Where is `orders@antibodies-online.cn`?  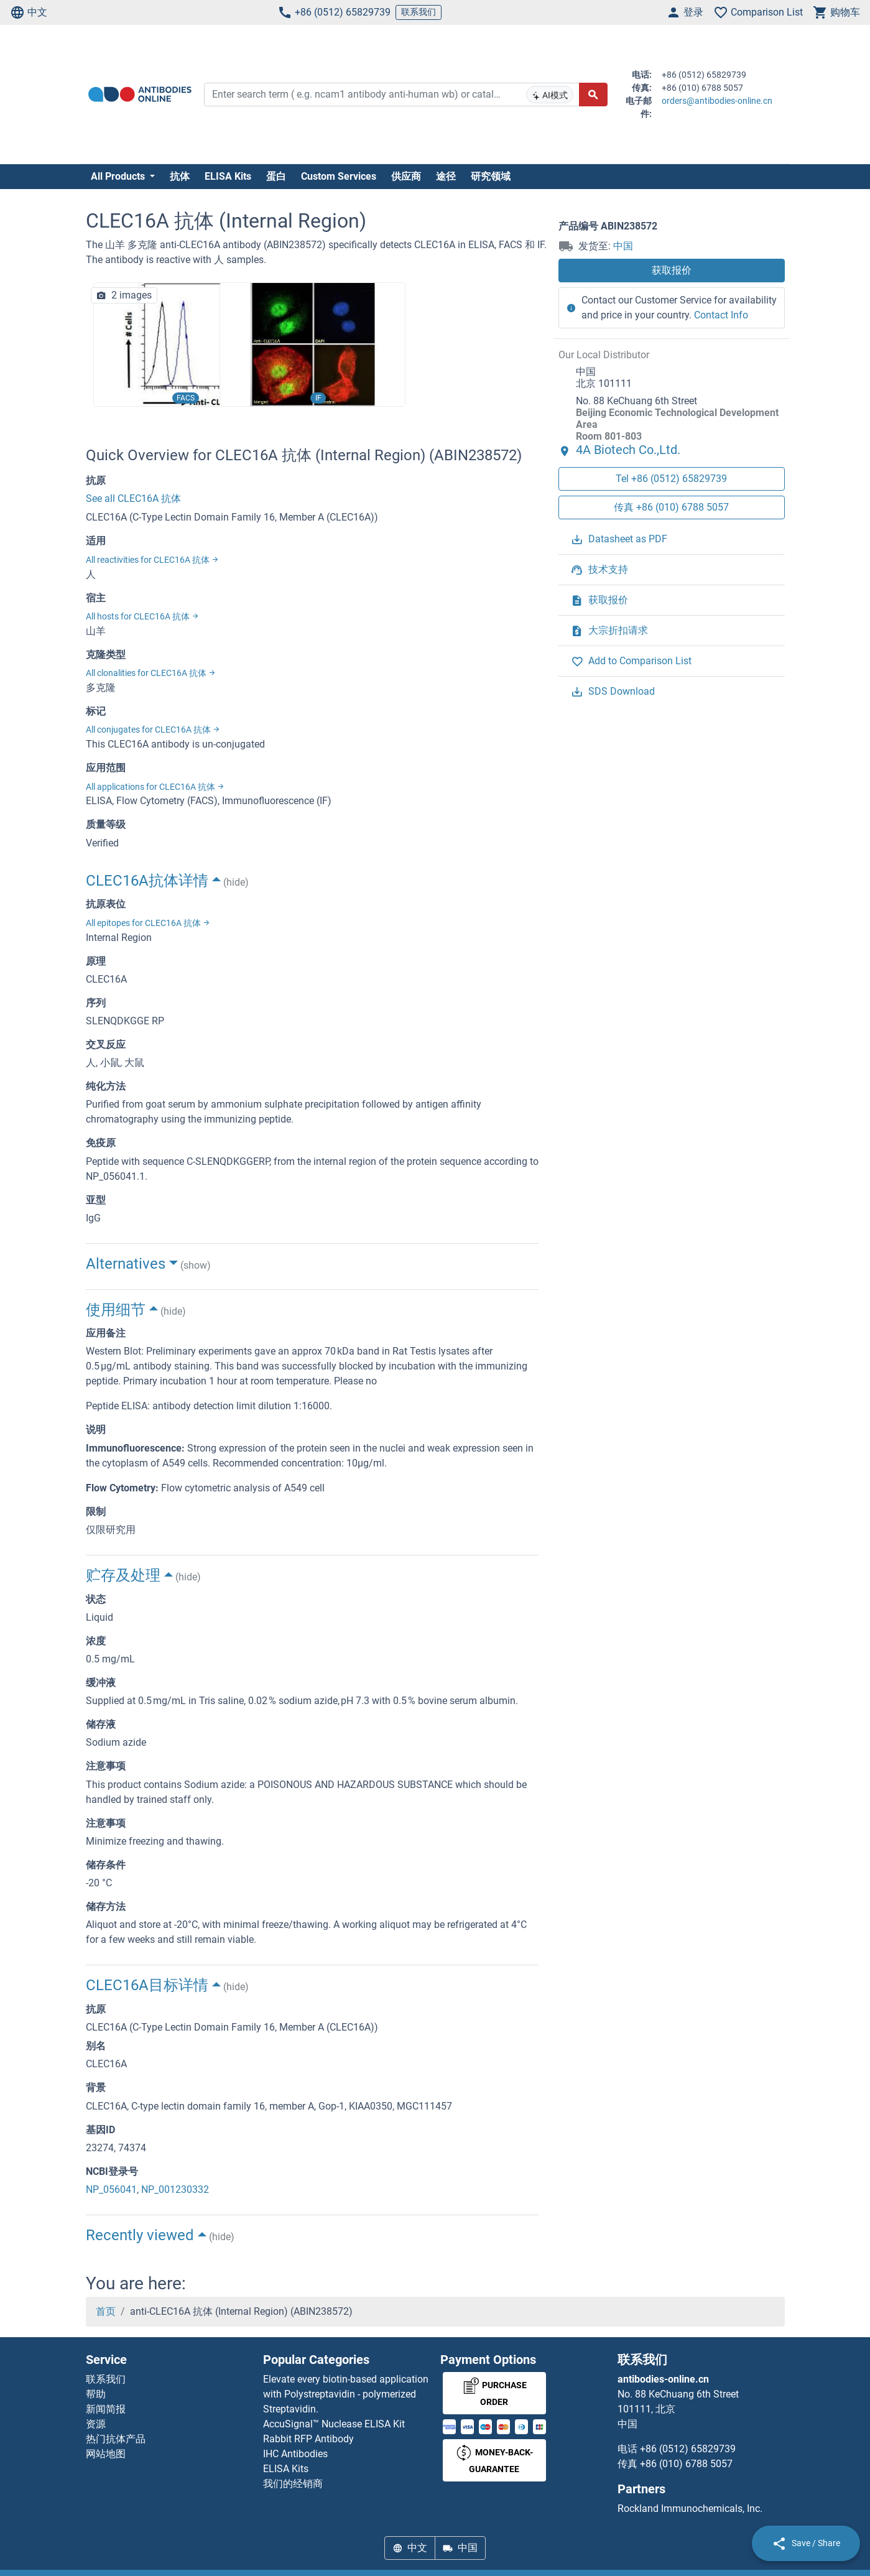 orders@antibodies-online.cn is located at coordinates (717, 101).